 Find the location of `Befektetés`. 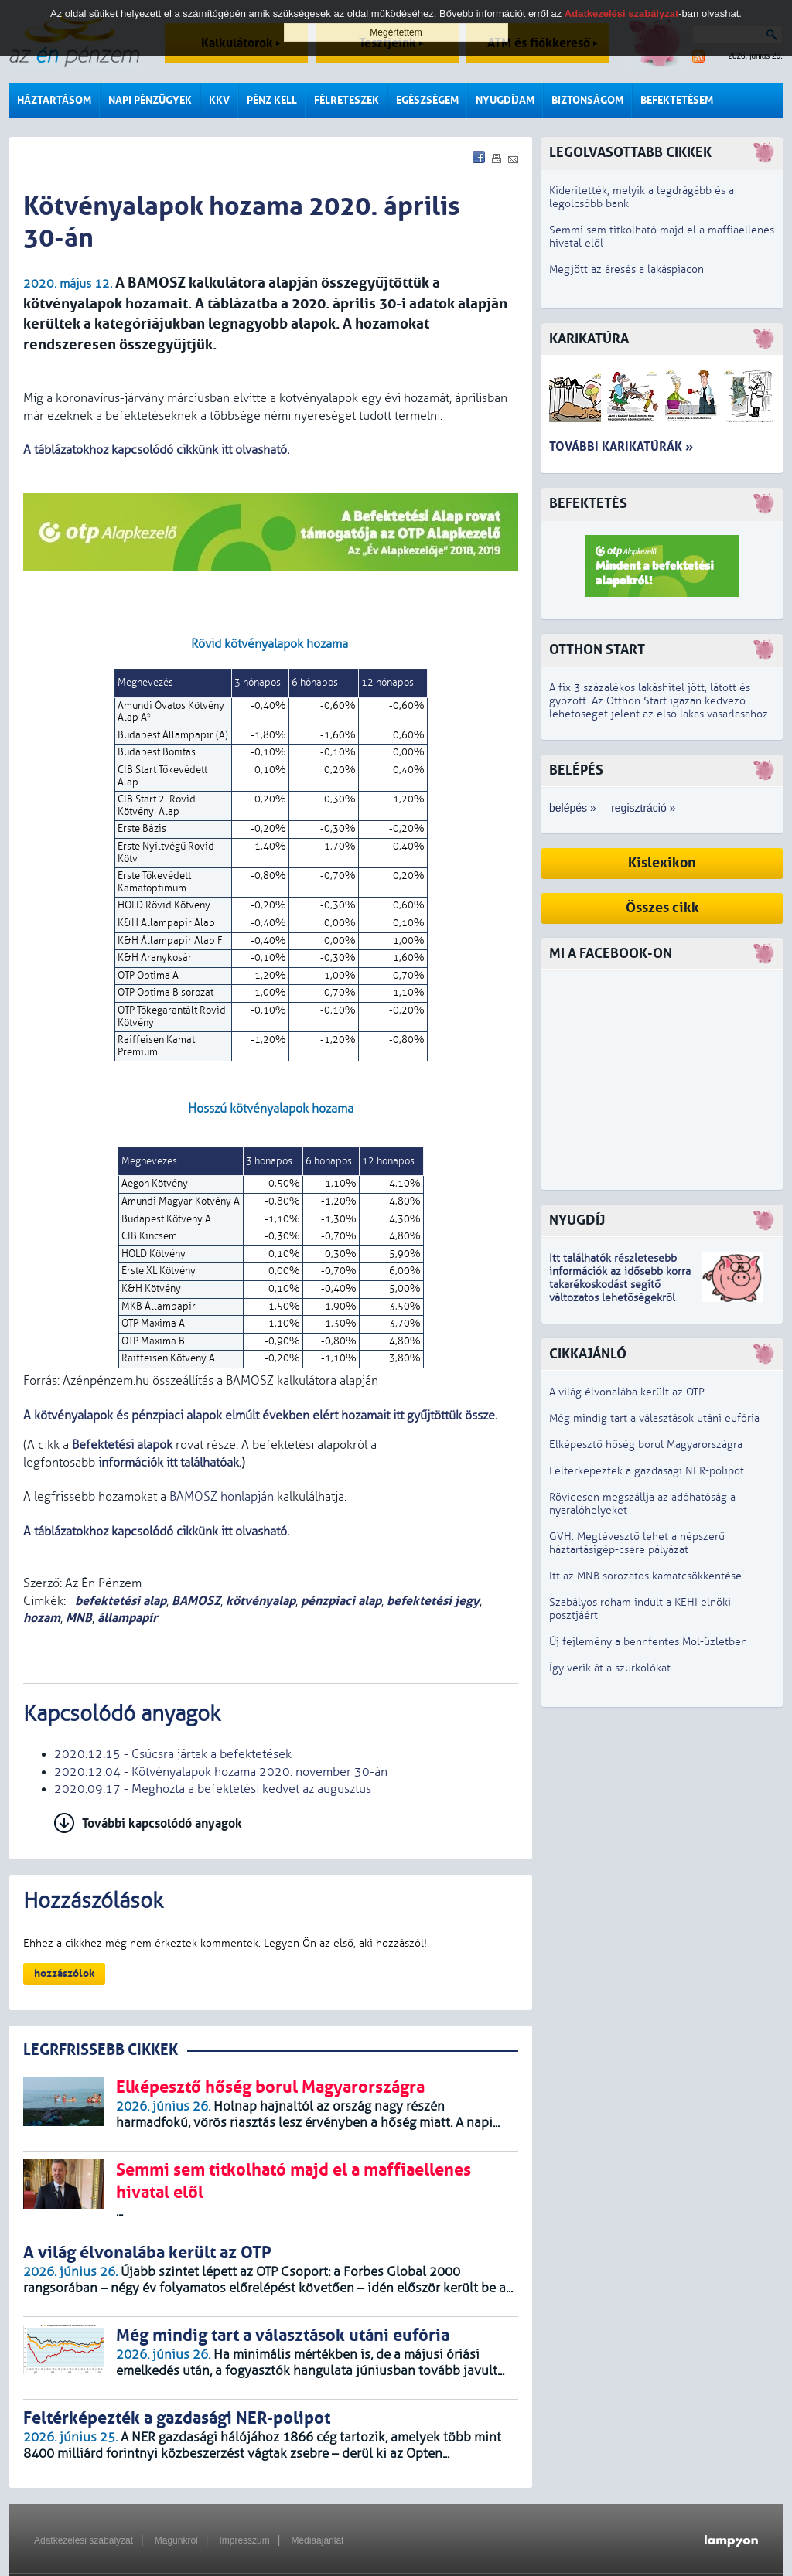

Befektetés is located at coordinates (588, 504).